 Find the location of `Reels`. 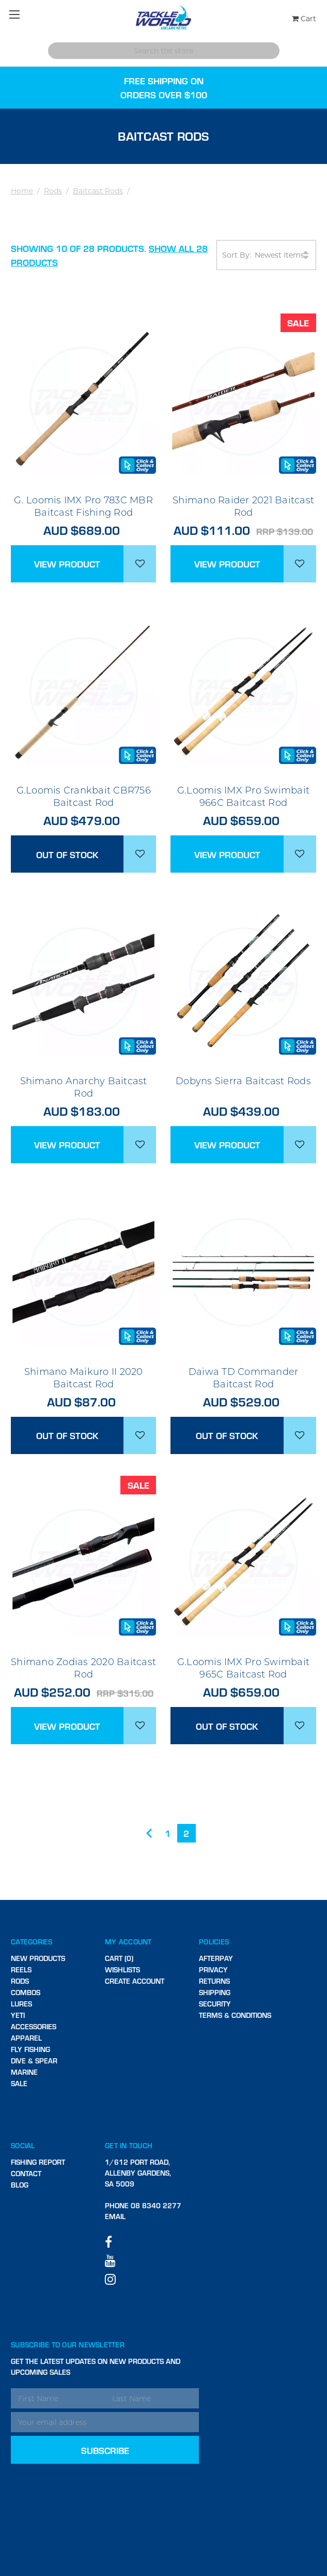

Reels is located at coordinates (21, 1969).